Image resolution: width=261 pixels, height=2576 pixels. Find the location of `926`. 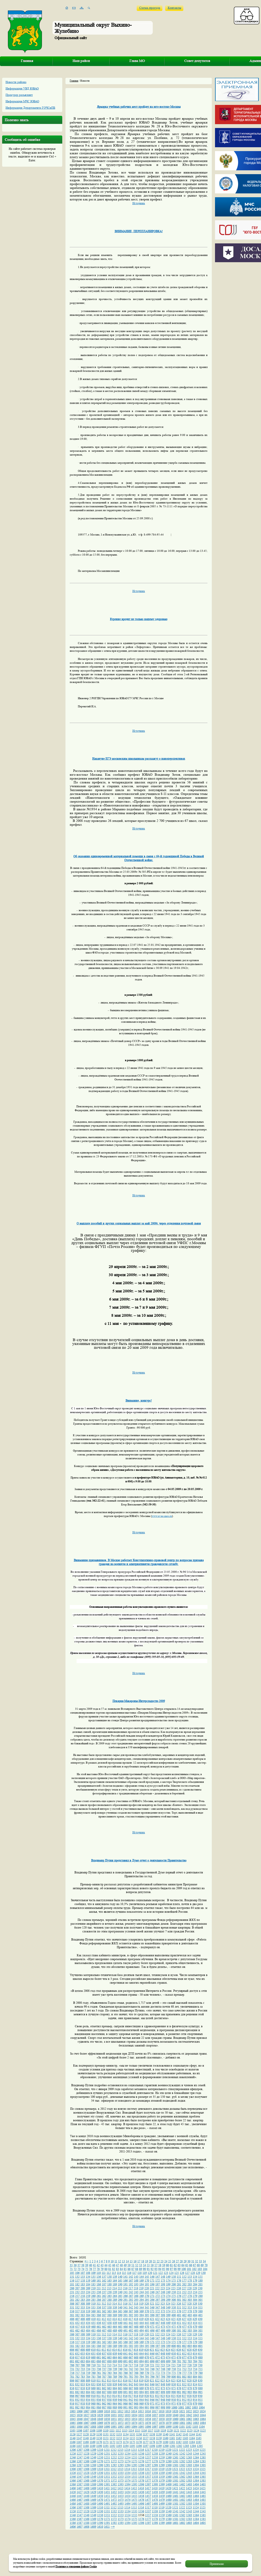

926 is located at coordinates (178, 2396).